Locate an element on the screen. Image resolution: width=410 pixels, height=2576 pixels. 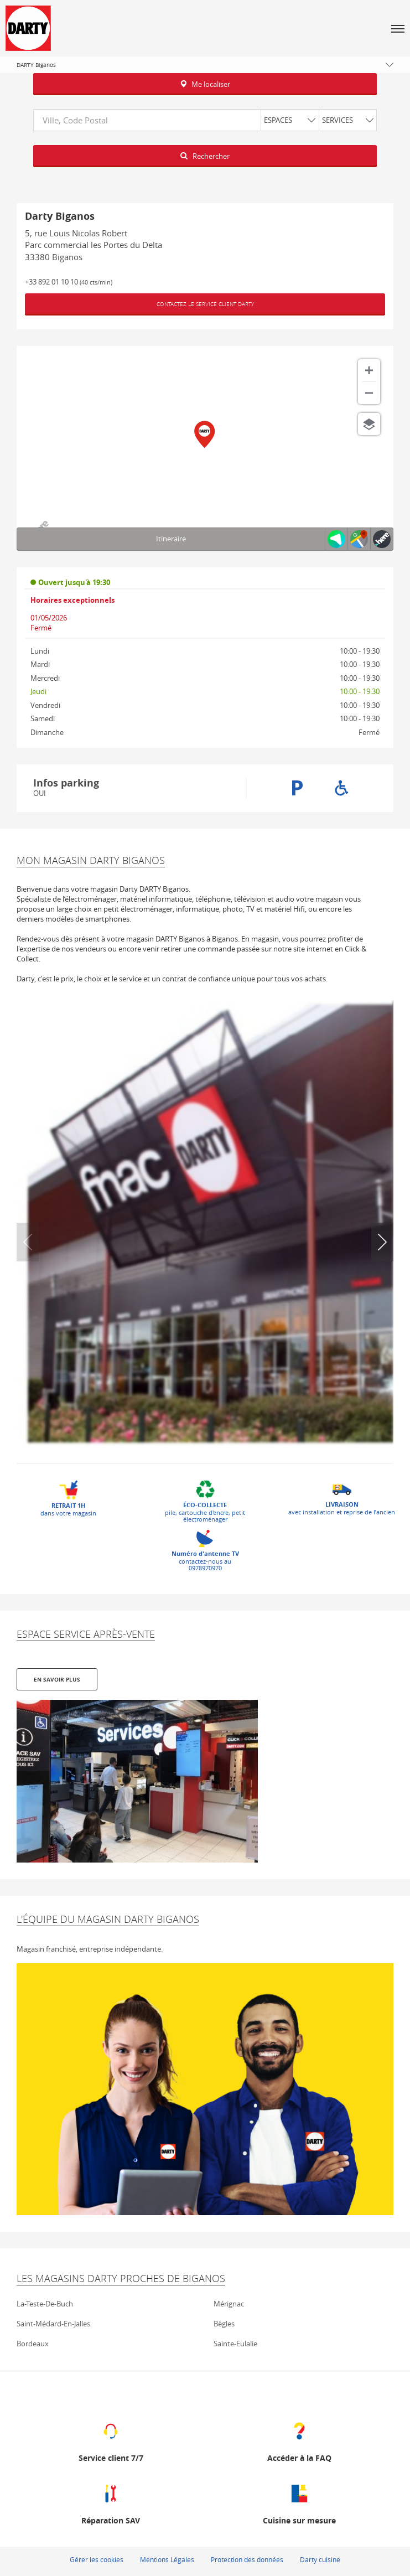
sainte-eulalie is located at coordinates (235, 2342).